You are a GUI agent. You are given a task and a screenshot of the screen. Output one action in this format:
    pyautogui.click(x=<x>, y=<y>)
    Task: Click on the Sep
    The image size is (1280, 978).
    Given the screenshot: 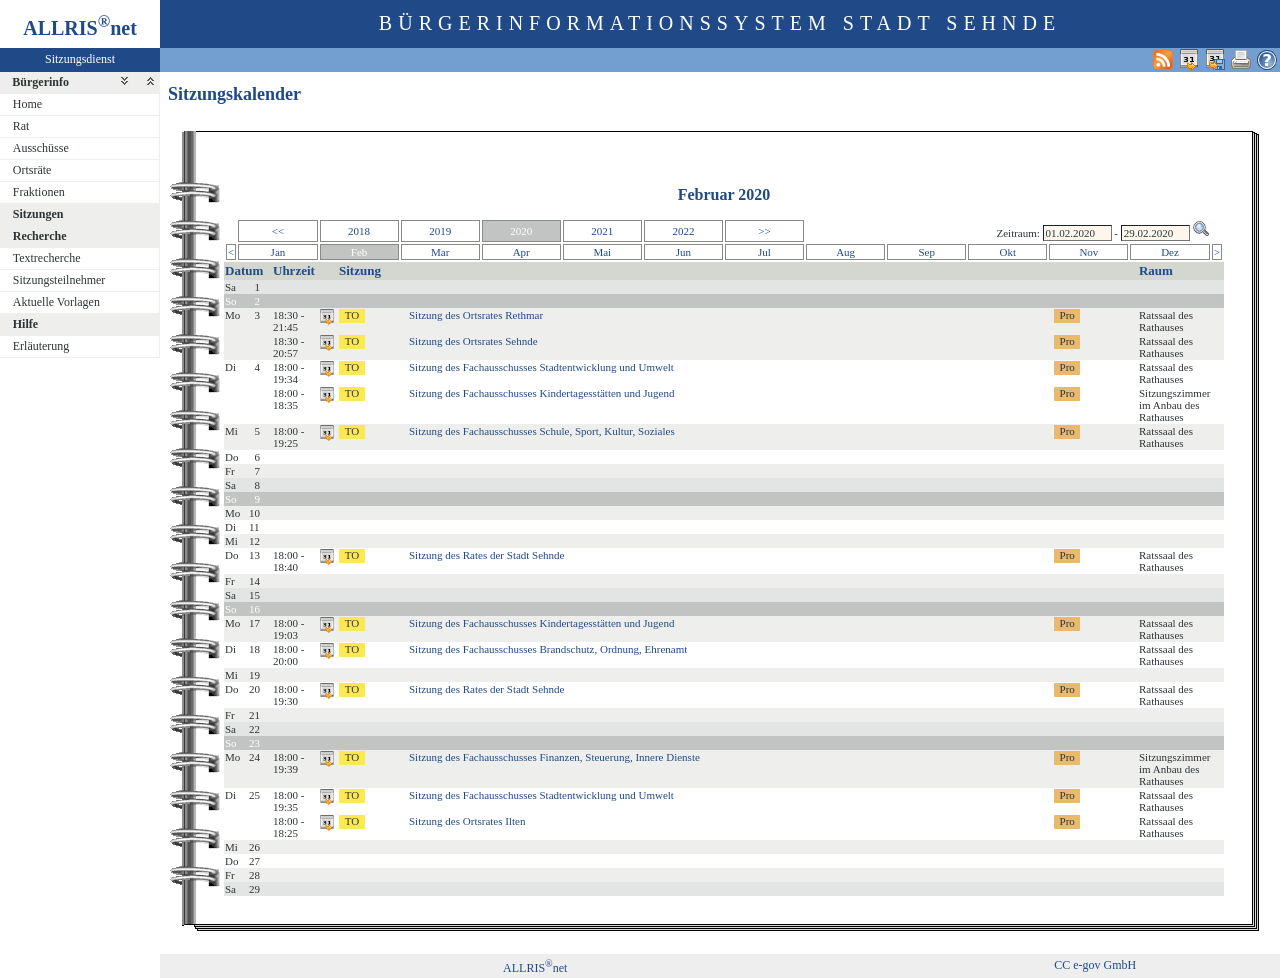 What is the action you would take?
    pyautogui.click(x=926, y=252)
    